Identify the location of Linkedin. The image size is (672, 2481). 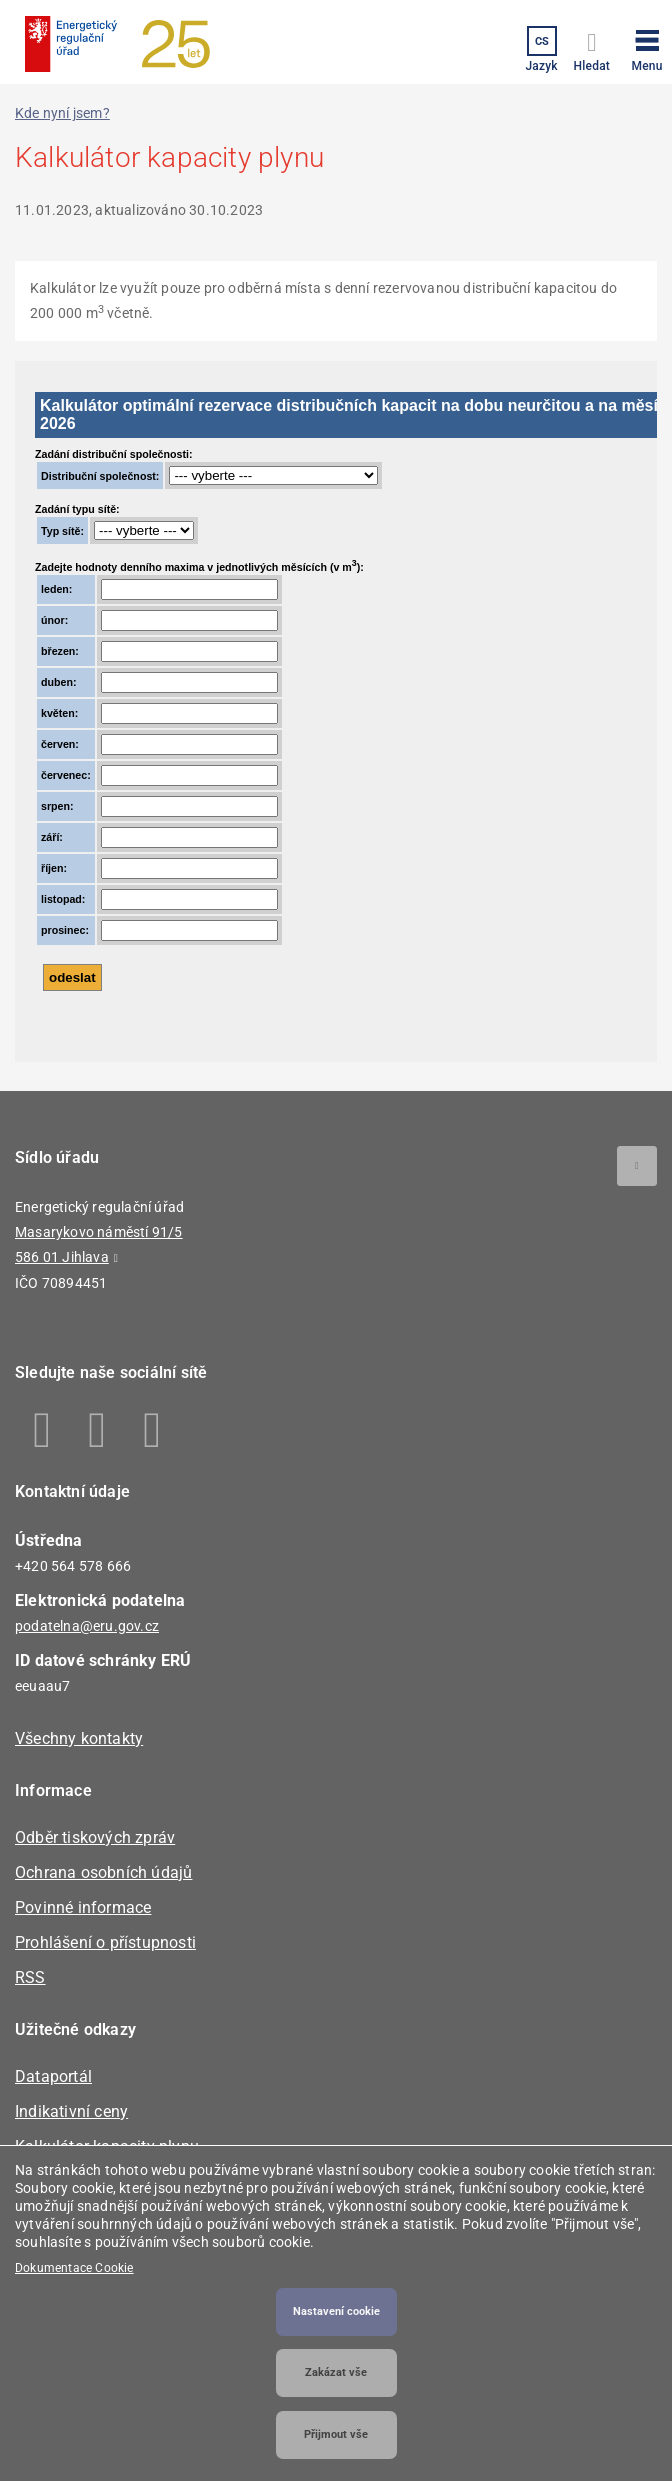
(97, 1430).